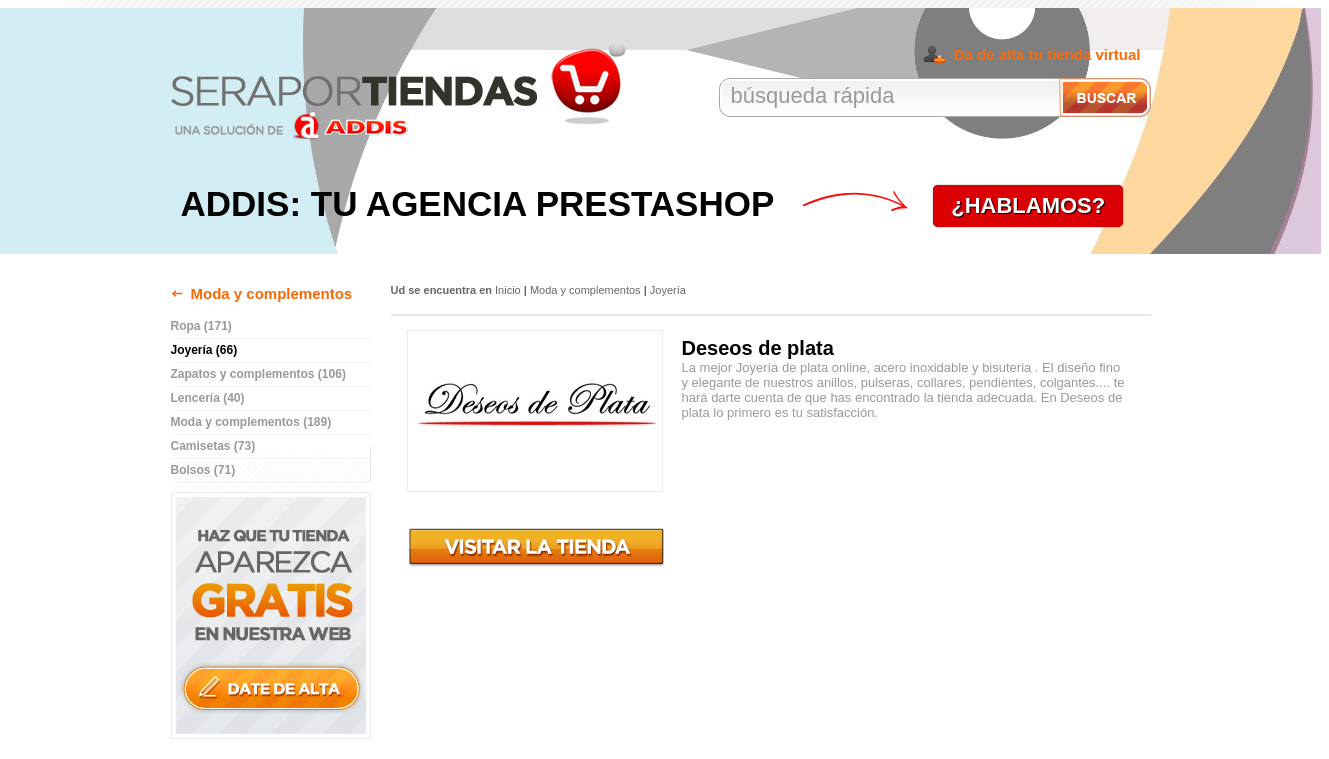 This screenshot has width=1329, height=759. Describe the element at coordinates (1028, 205) in the screenshot. I see `¿HABLAMOS?` at that location.